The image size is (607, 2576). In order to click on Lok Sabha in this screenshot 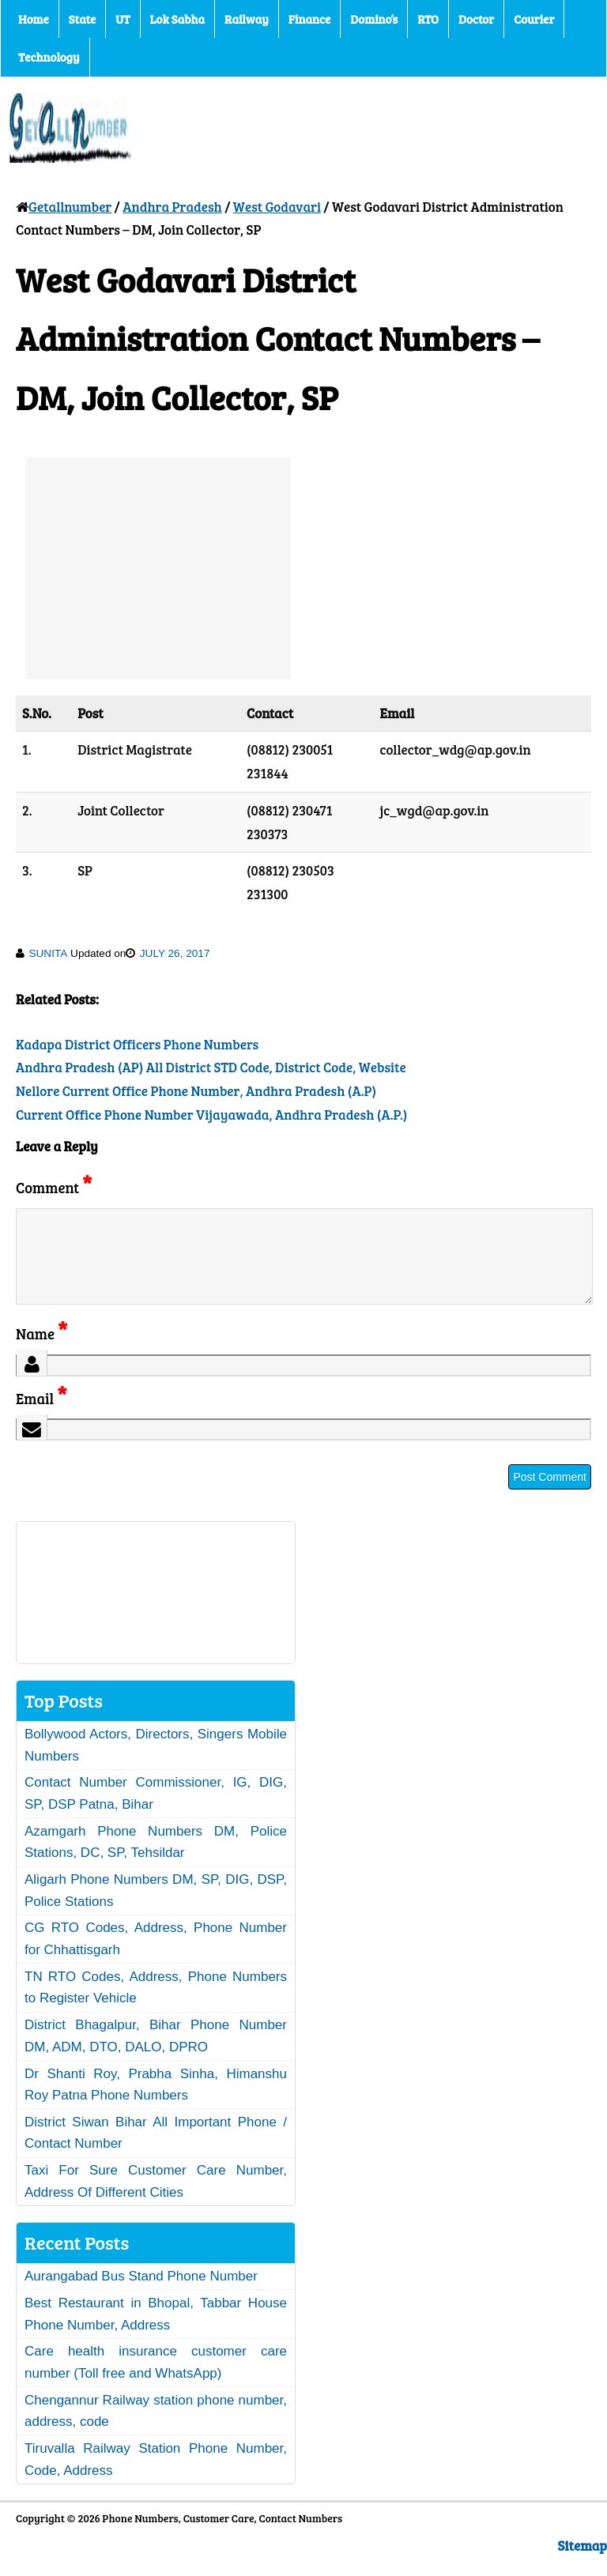, I will do `click(177, 19)`.